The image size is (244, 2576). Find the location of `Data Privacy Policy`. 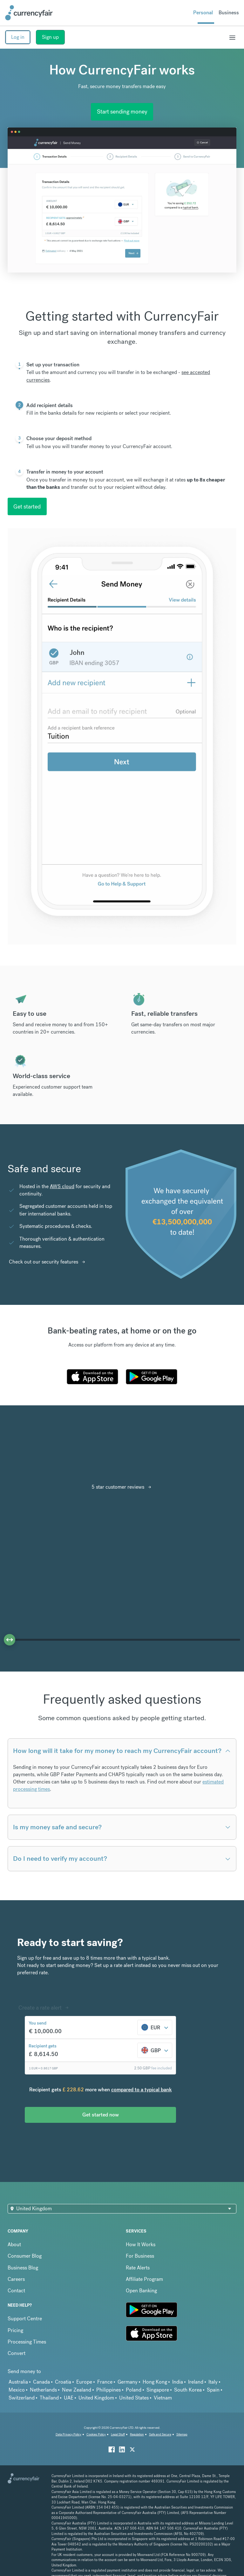

Data Privacy Policy is located at coordinates (68, 2434).